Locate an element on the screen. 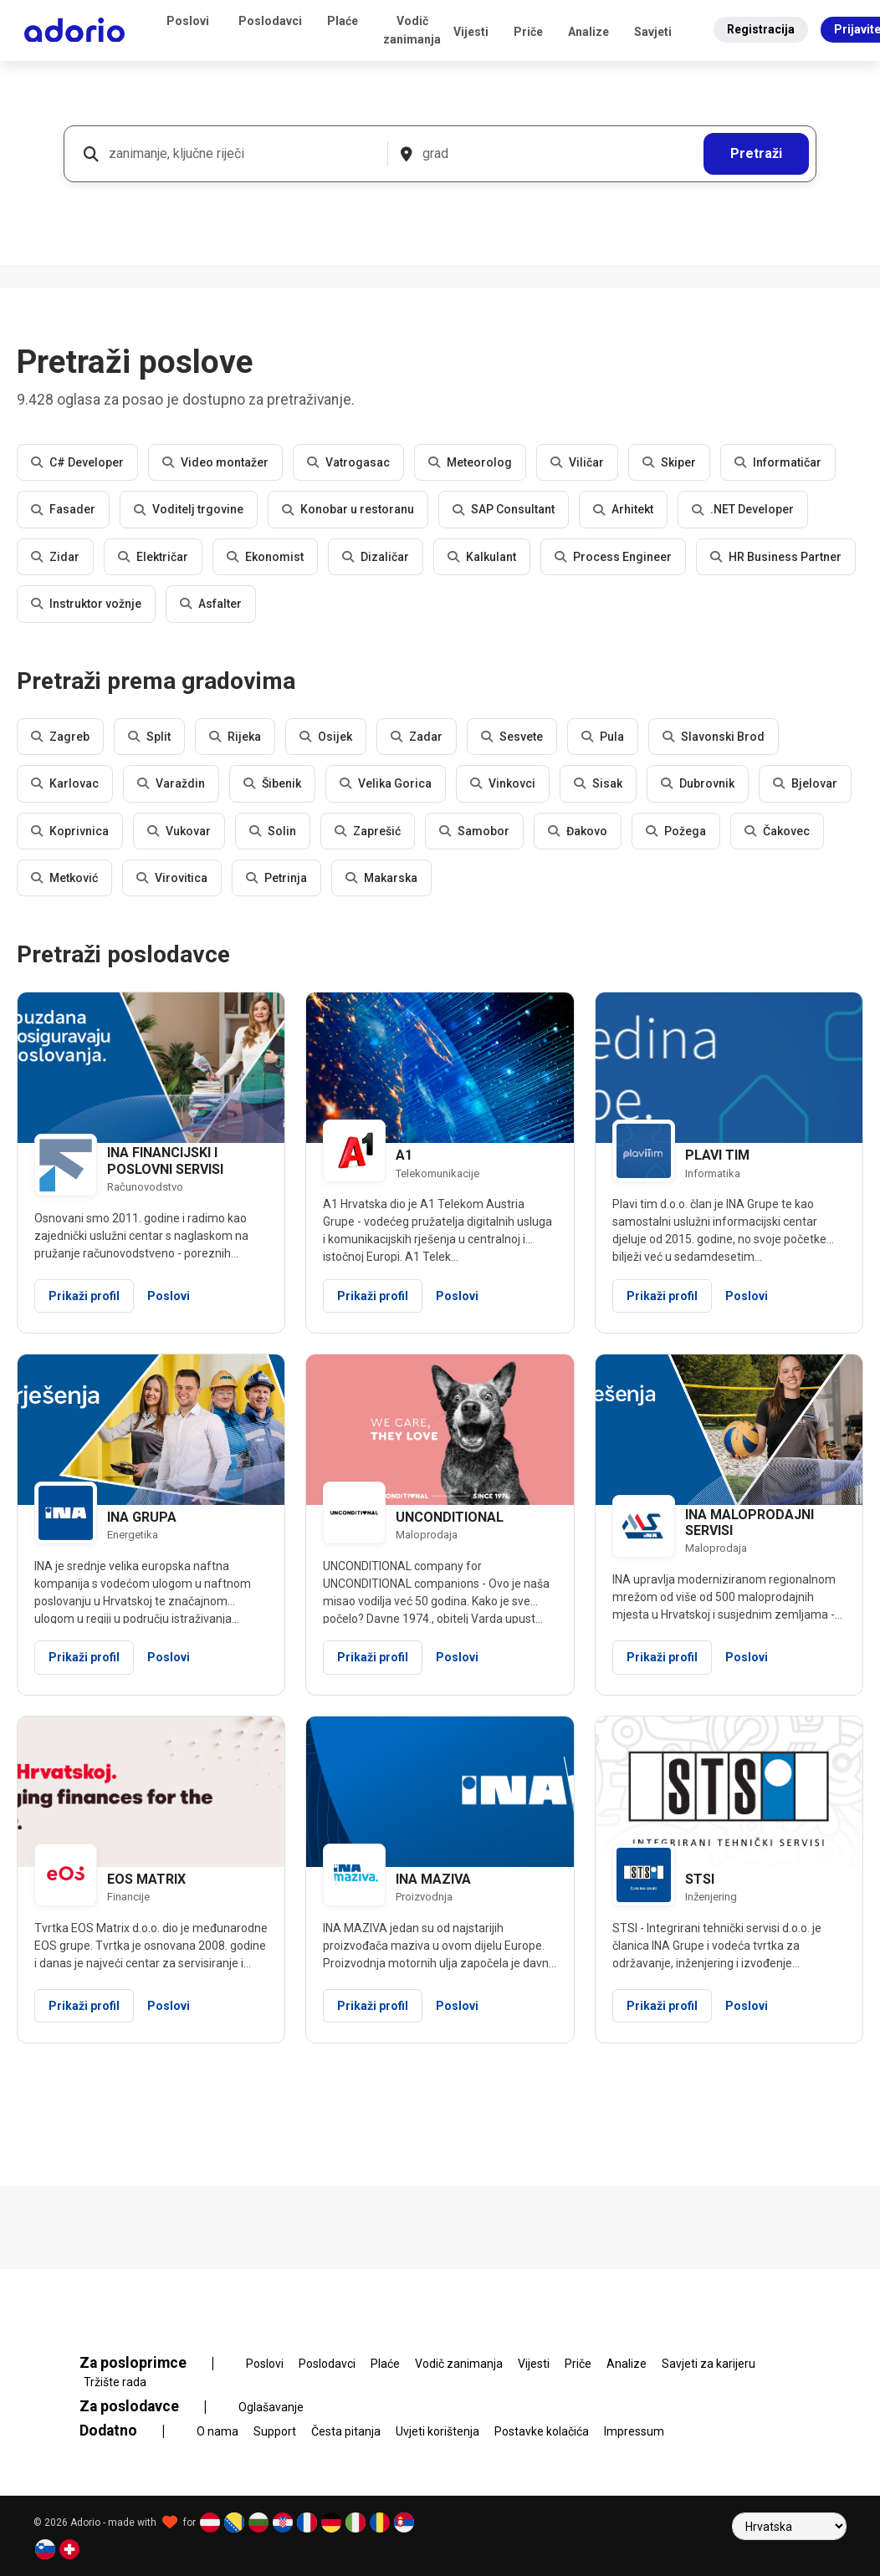 This screenshot has width=880, height=2576. Postavke kolačića is located at coordinates (541, 2431).